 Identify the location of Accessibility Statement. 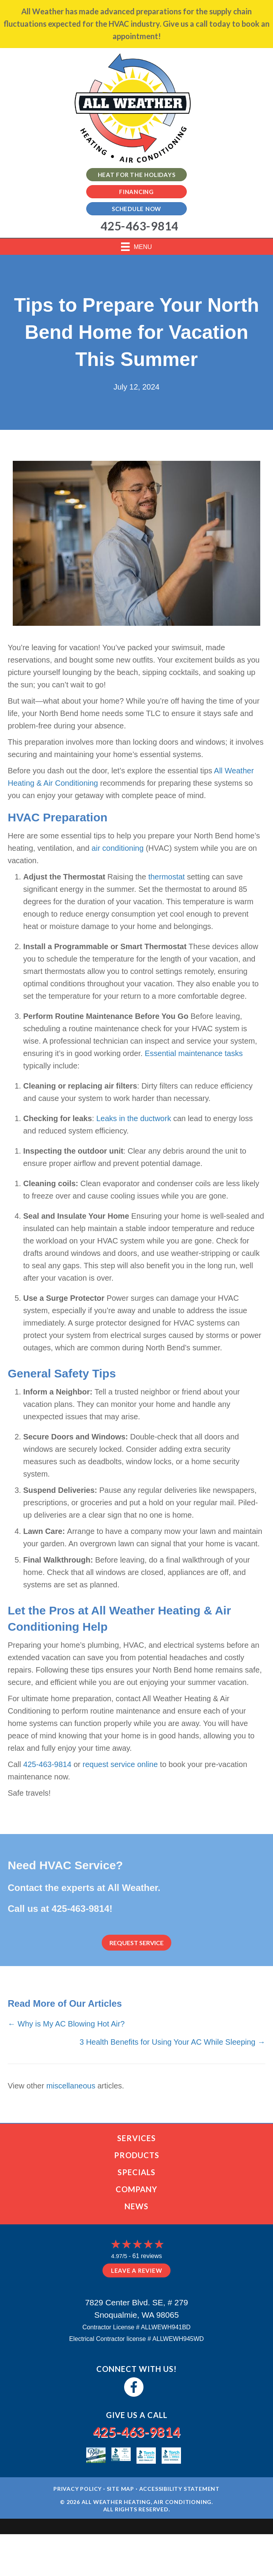
(179, 2488).